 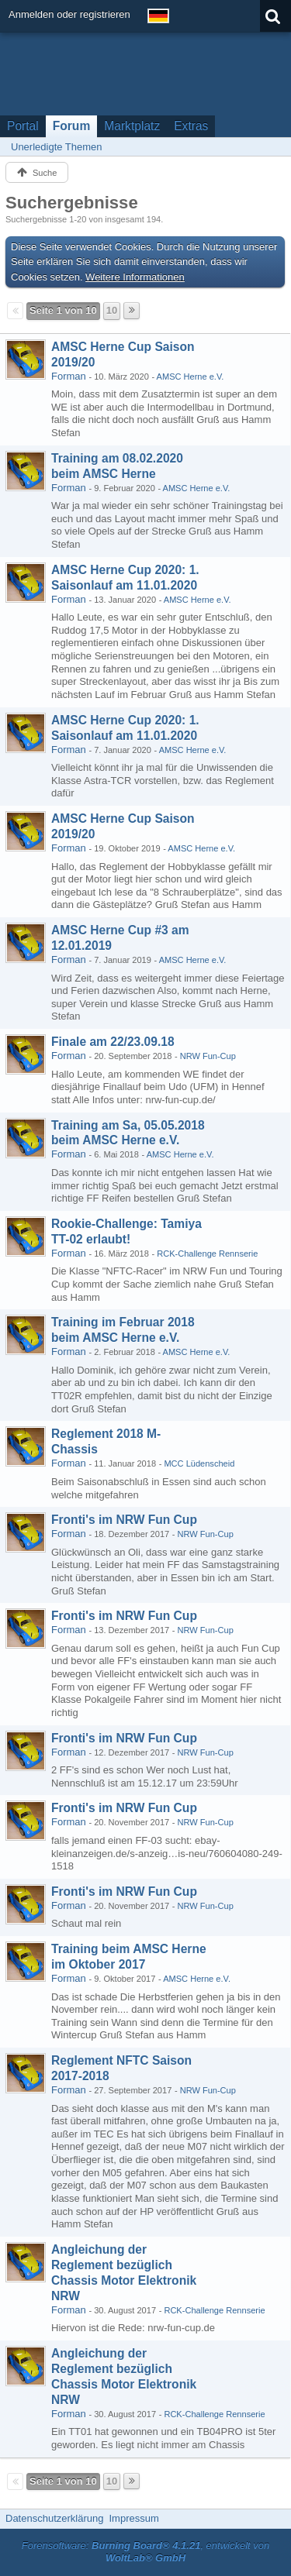 What do you see at coordinates (69, 14) in the screenshot?
I see `Anmelden oder registrieren` at bounding box center [69, 14].